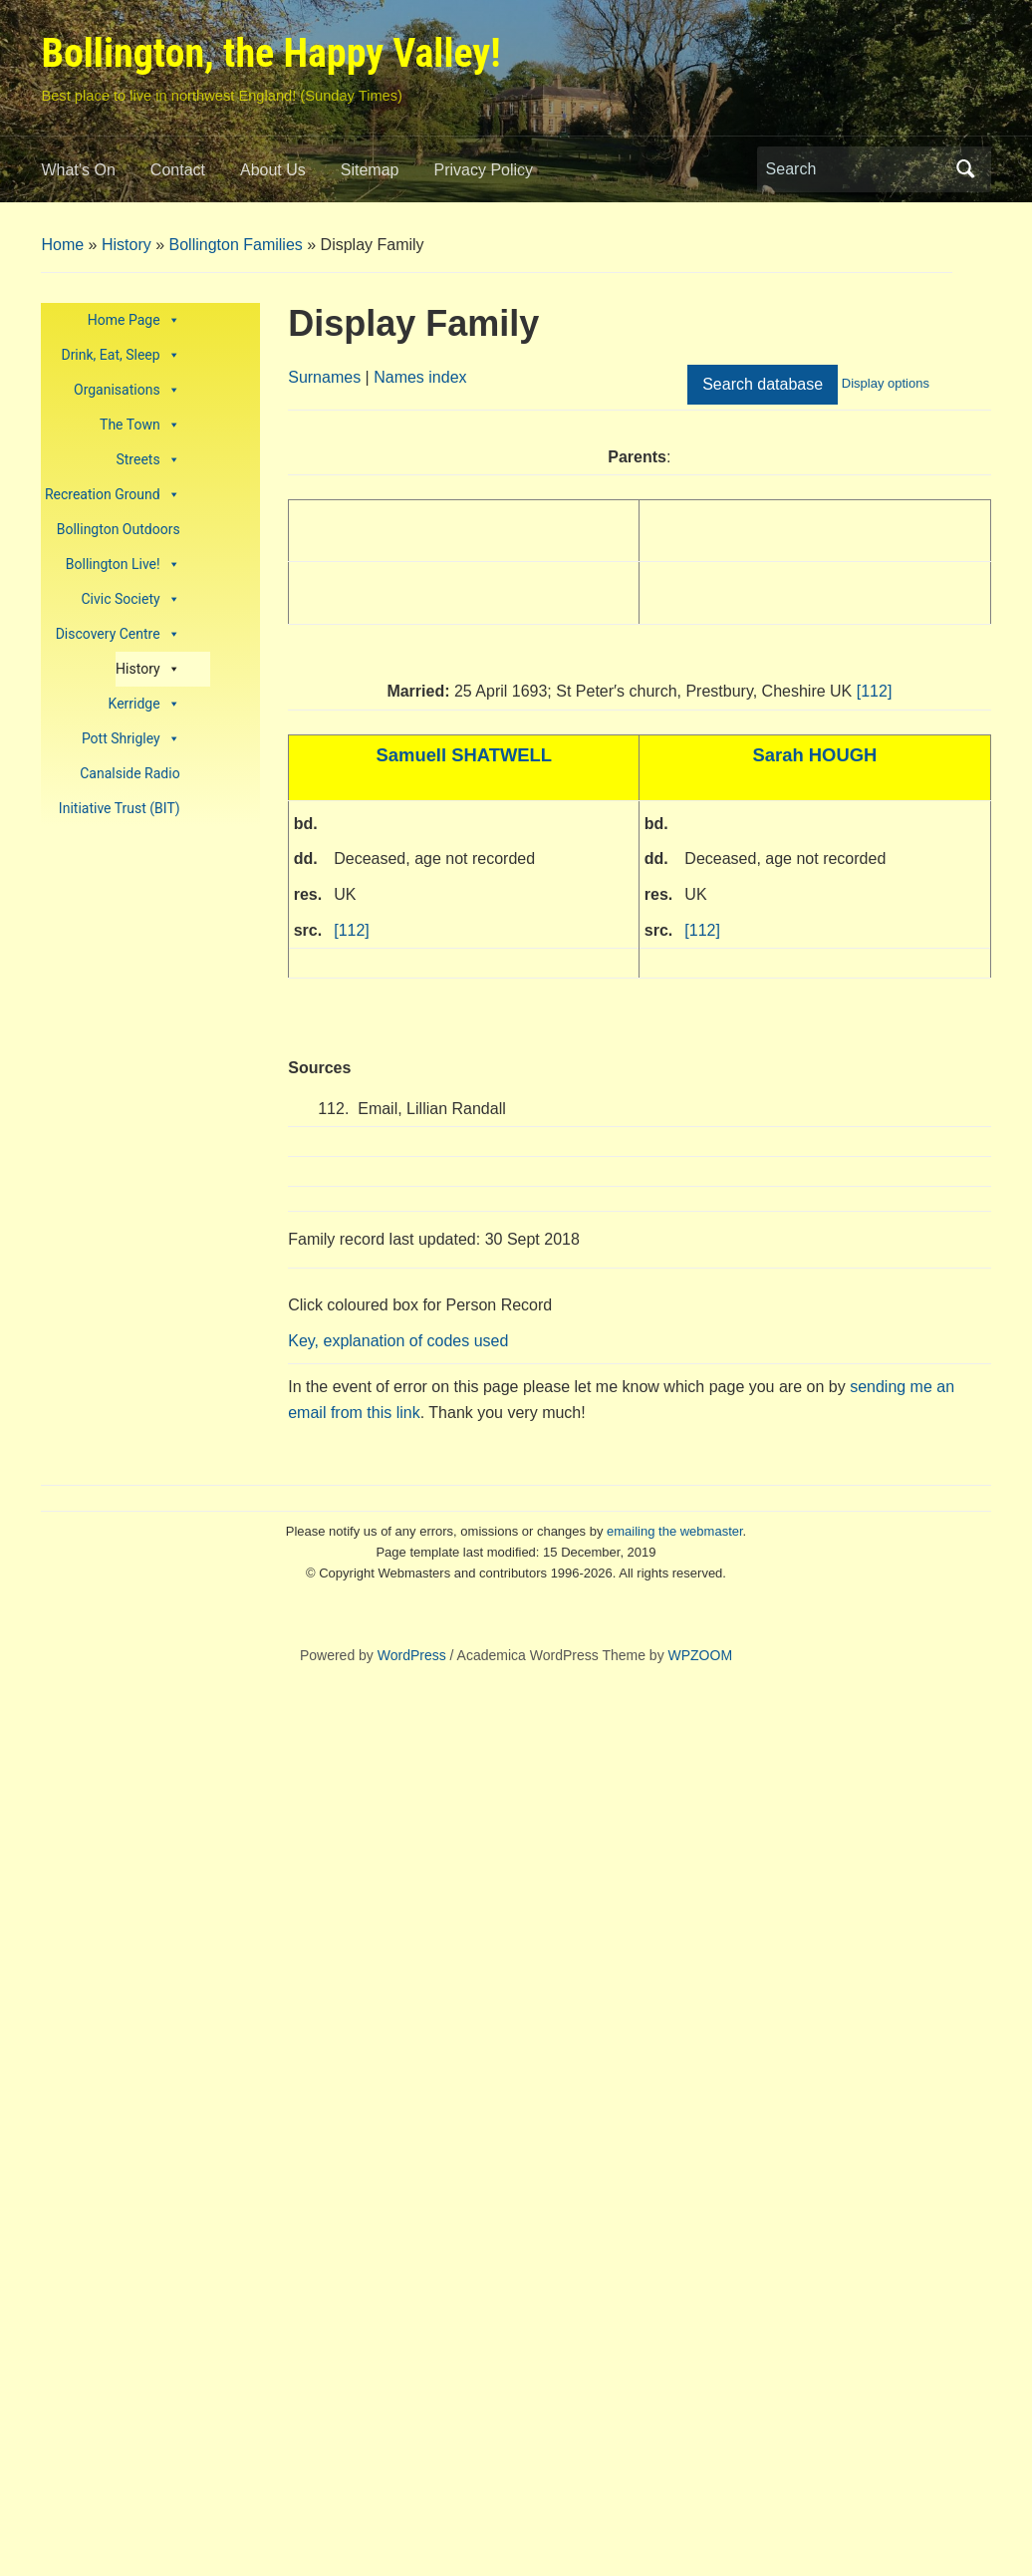 This screenshot has width=1032, height=2576. I want to click on Drink, Eat, Sleep, so click(120, 355).